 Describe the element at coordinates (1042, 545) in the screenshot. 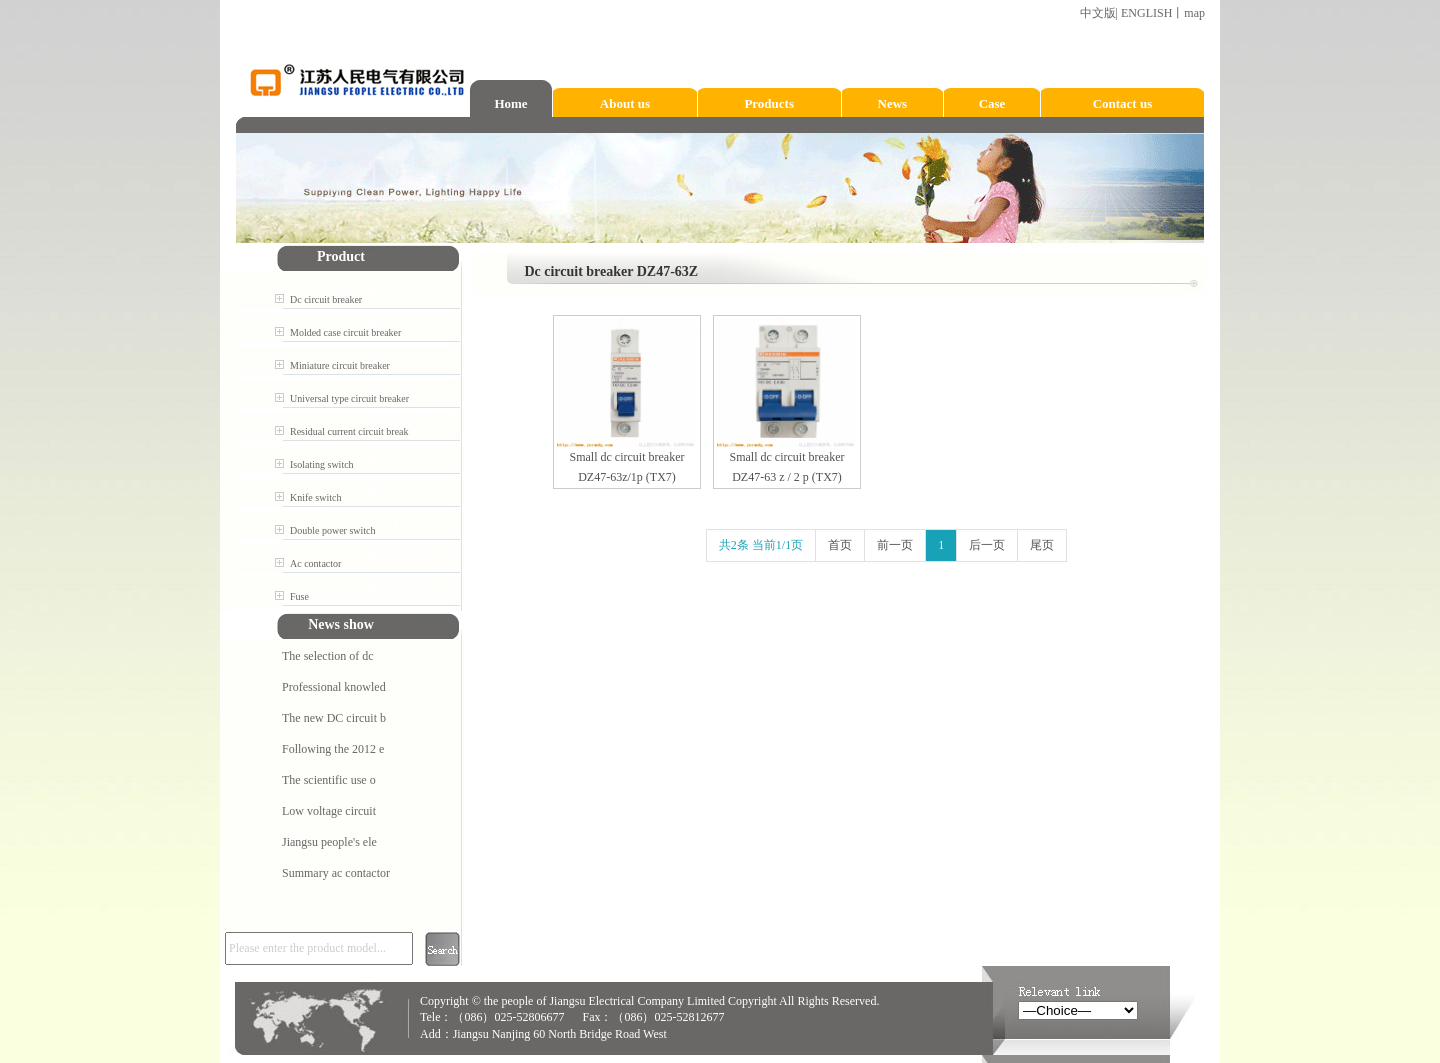

I see `尾页` at that location.